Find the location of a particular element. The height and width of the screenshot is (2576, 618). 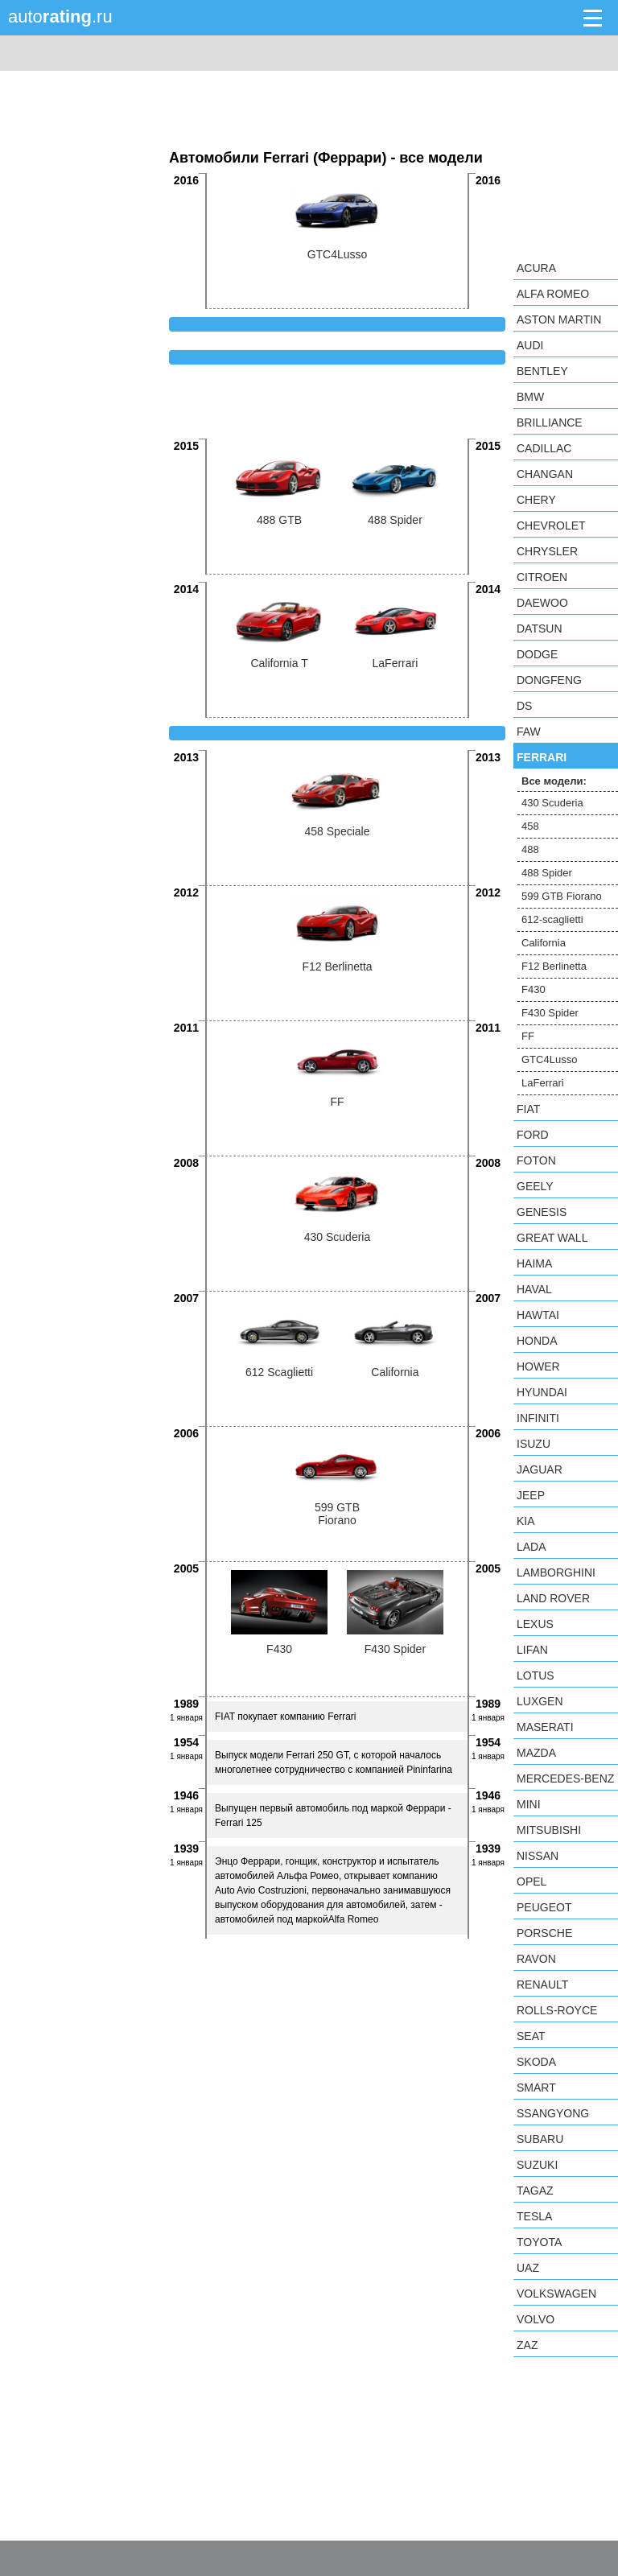

Ferrari is located at coordinates (541, 757).